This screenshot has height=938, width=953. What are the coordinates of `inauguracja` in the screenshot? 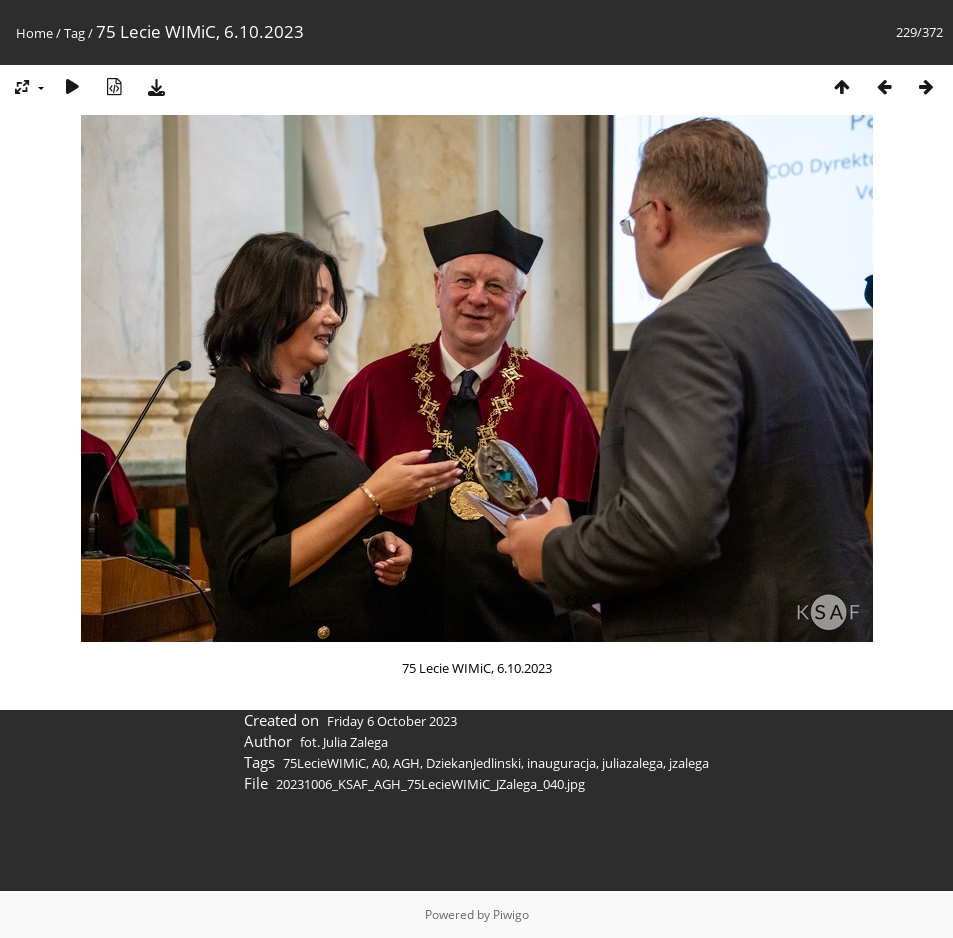 It's located at (561, 763).